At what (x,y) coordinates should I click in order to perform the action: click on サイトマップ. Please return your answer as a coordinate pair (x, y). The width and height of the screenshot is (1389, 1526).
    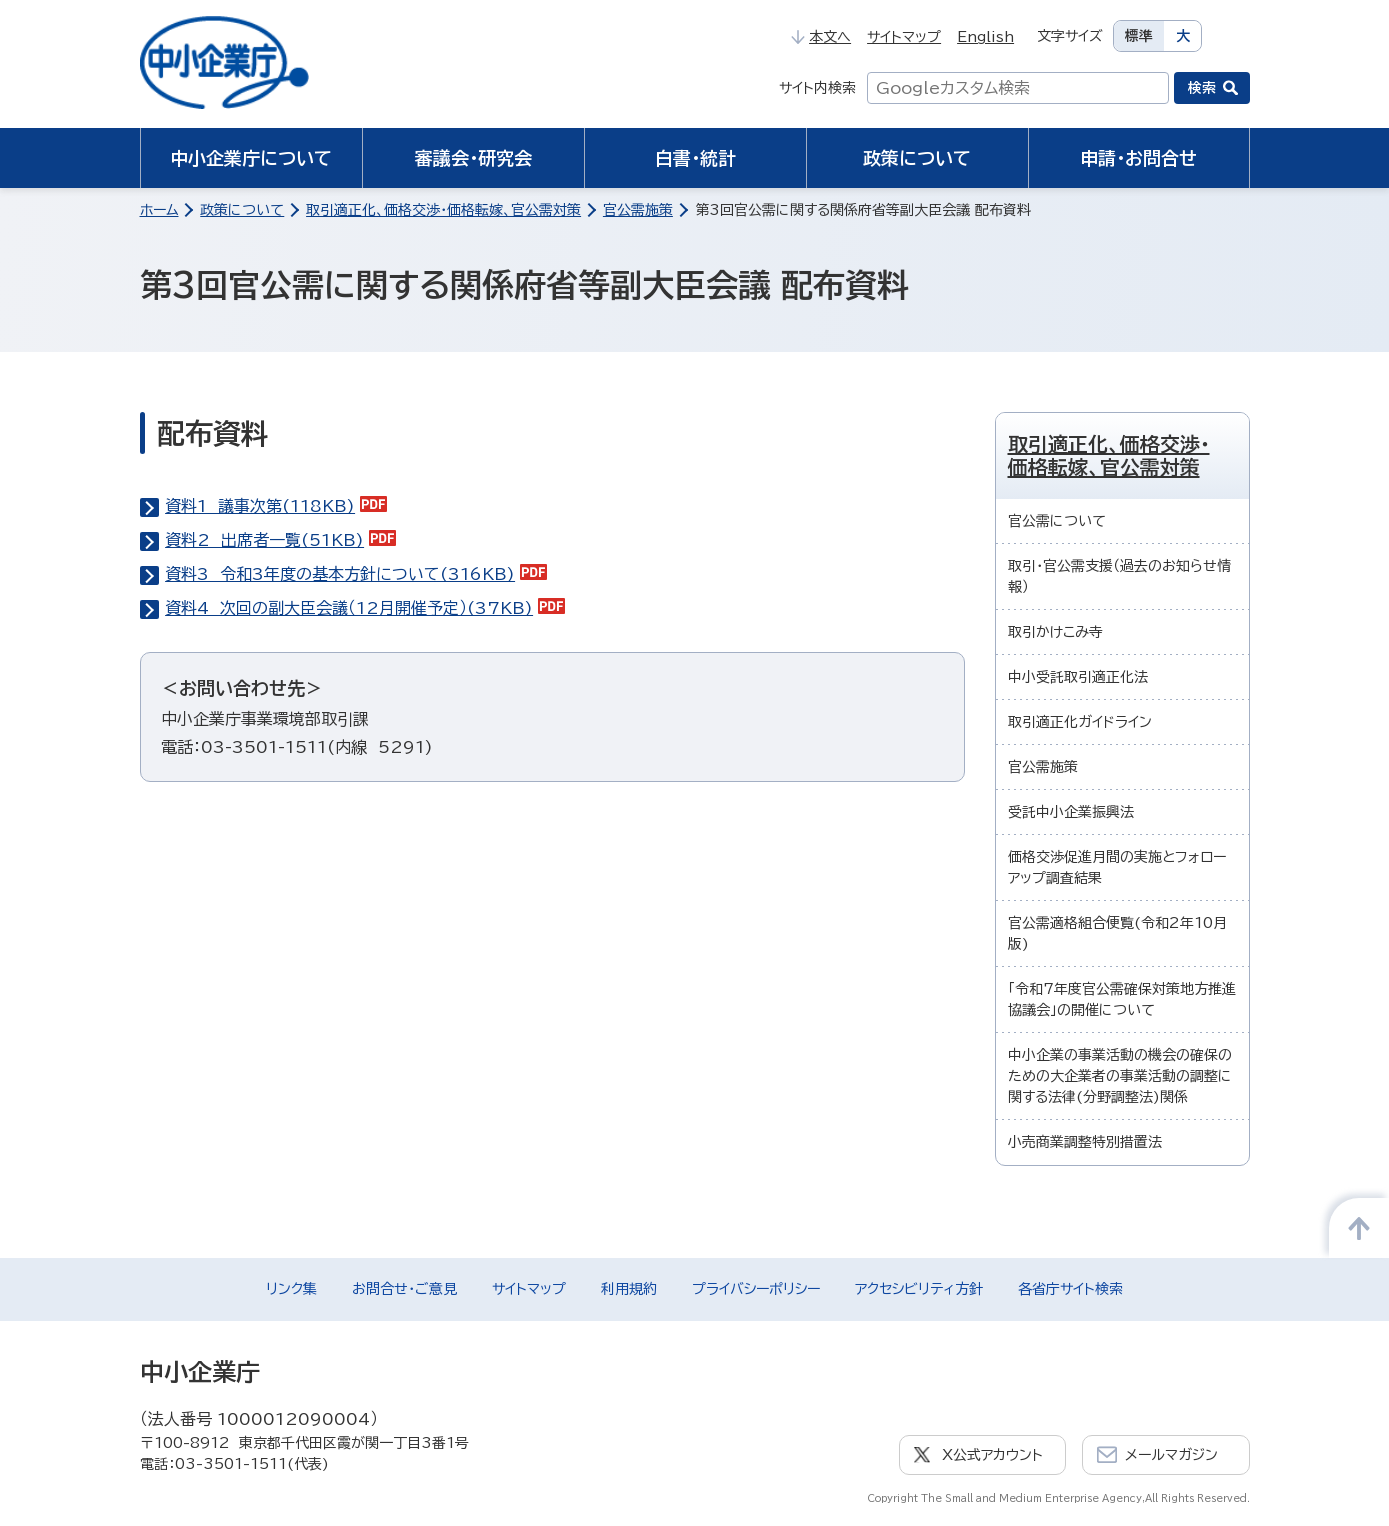
    Looking at the image, I should click on (904, 37).